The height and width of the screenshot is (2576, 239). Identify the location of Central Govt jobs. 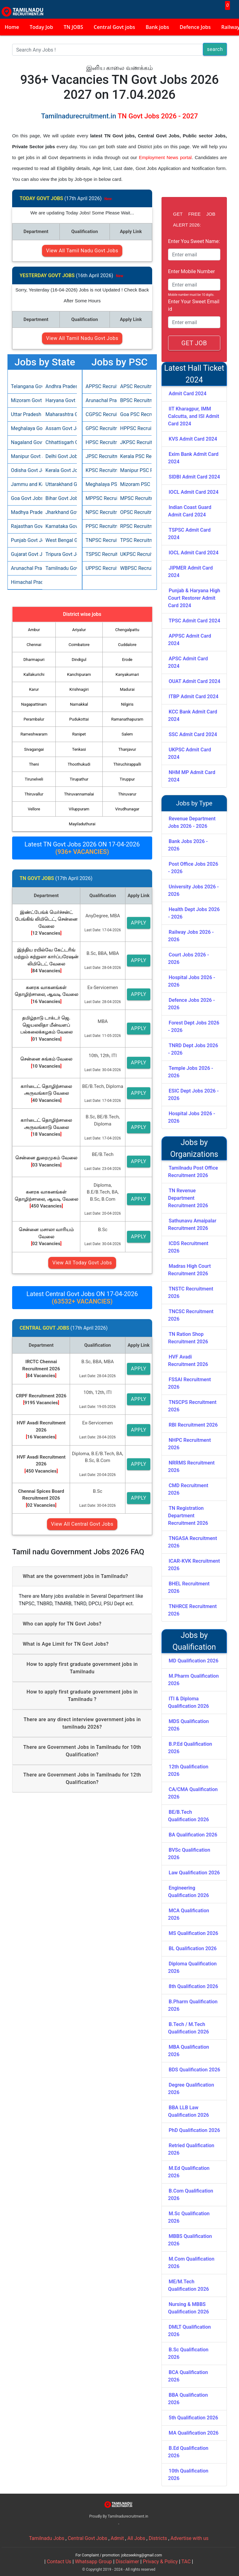
(114, 27).